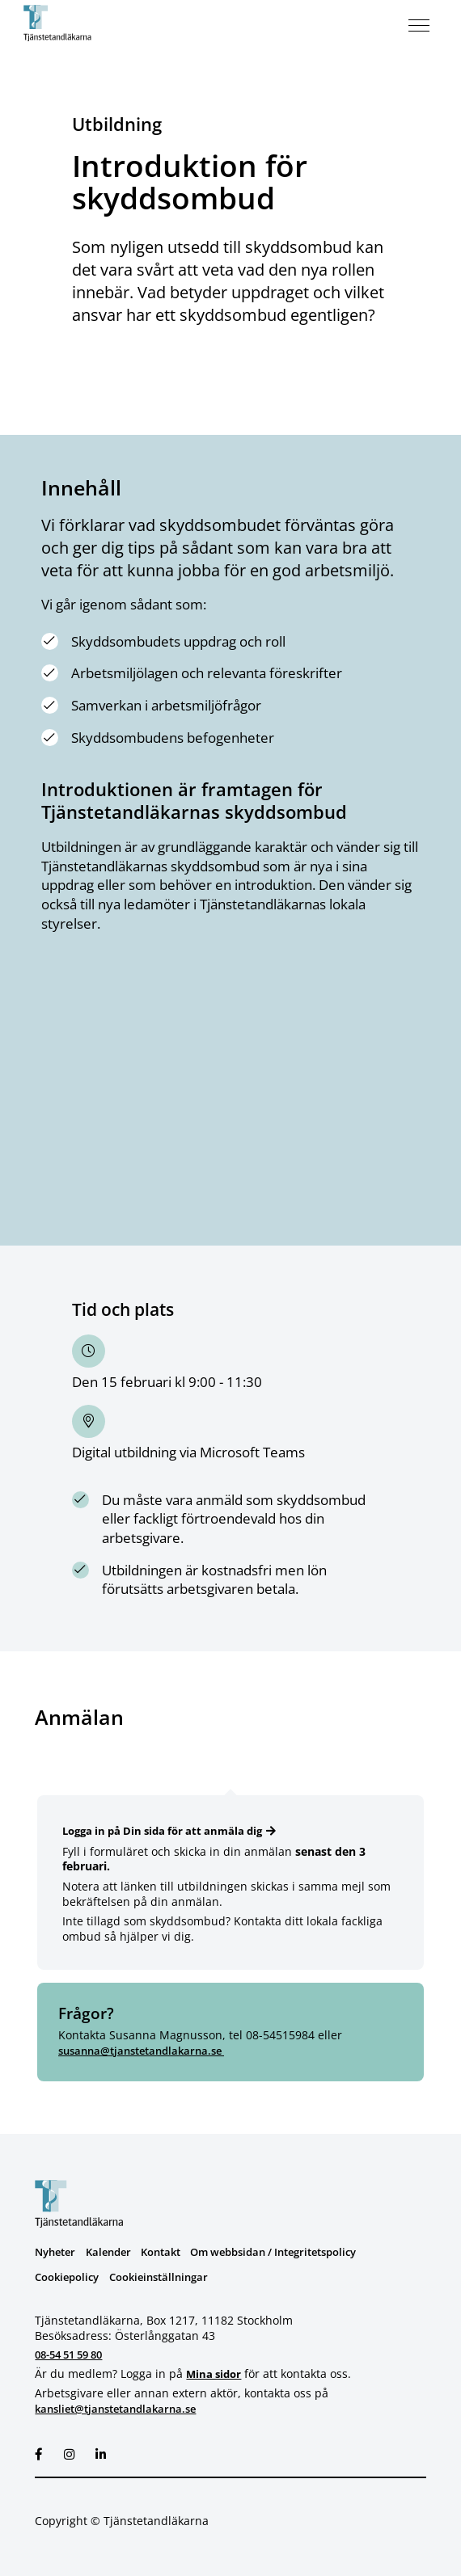 The height and width of the screenshot is (2576, 461). What do you see at coordinates (170, 2277) in the screenshot?
I see `Cookieinställningar` at bounding box center [170, 2277].